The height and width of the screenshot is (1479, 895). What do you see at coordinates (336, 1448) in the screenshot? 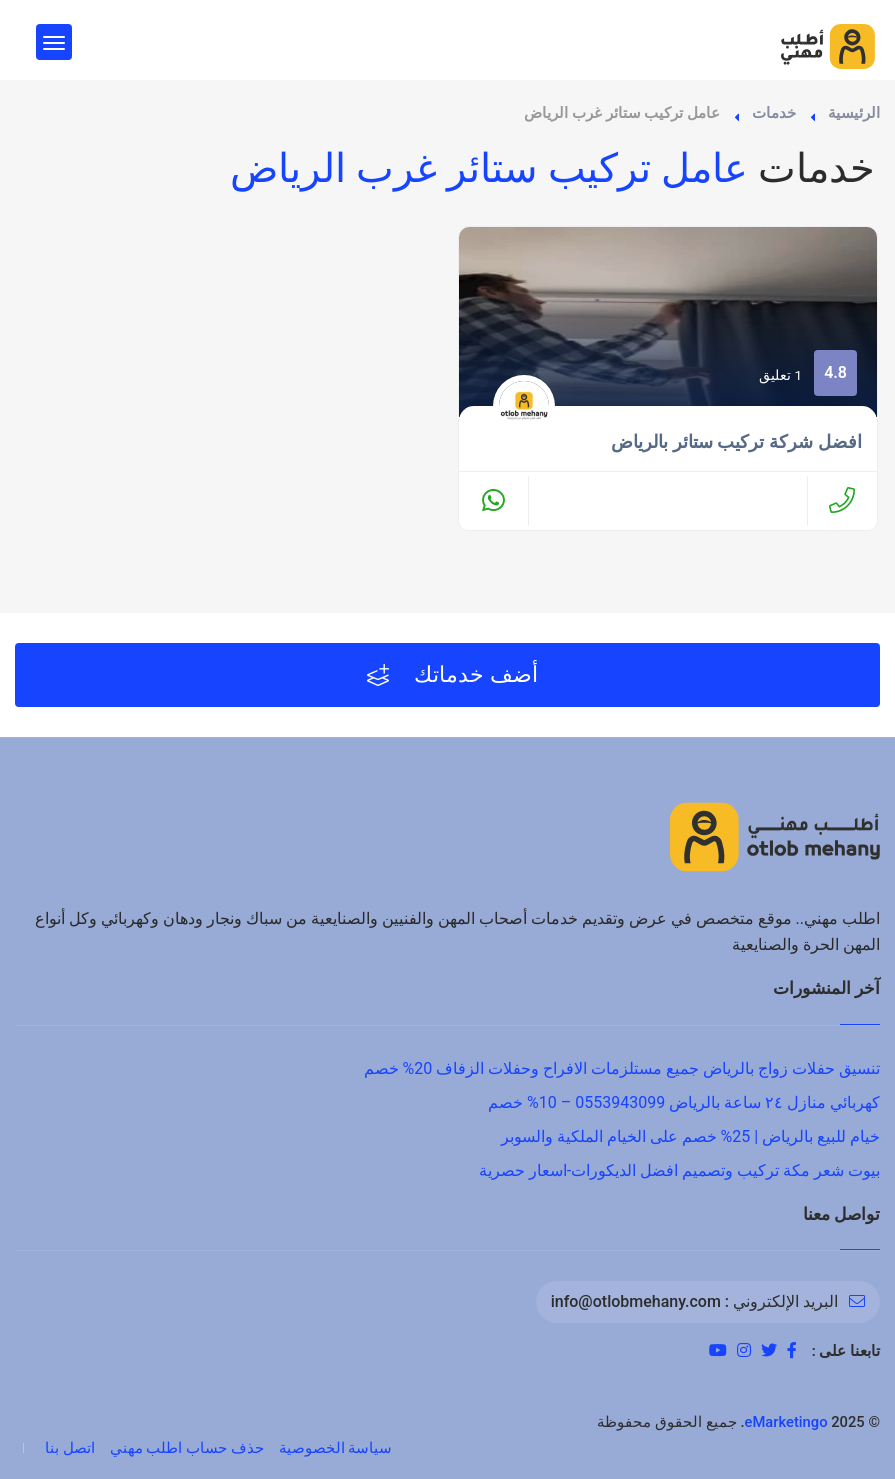
I see `سياسة الخصوصية` at bounding box center [336, 1448].